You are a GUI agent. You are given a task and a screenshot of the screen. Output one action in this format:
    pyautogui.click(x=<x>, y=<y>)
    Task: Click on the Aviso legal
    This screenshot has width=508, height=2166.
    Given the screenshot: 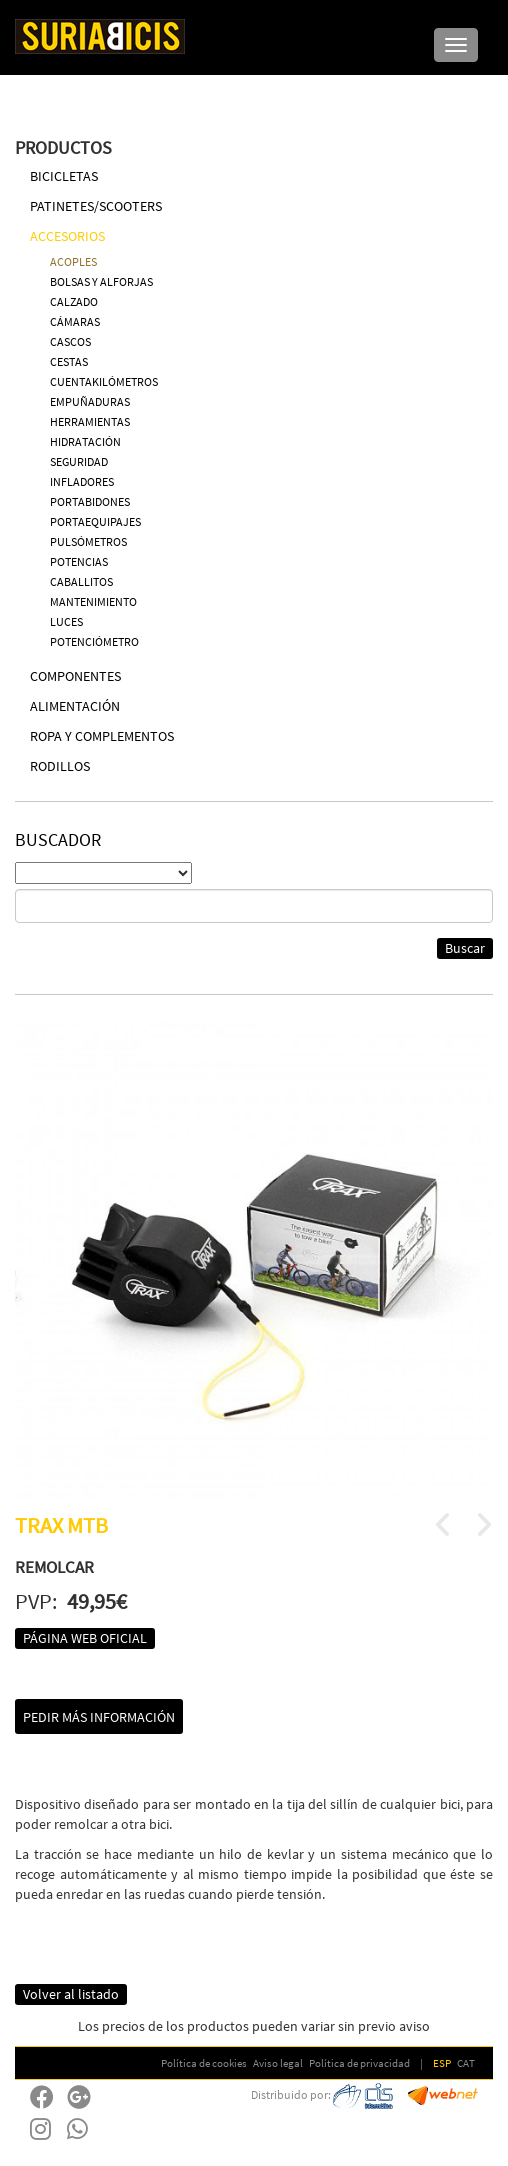 What is the action you would take?
    pyautogui.click(x=278, y=2063)
    